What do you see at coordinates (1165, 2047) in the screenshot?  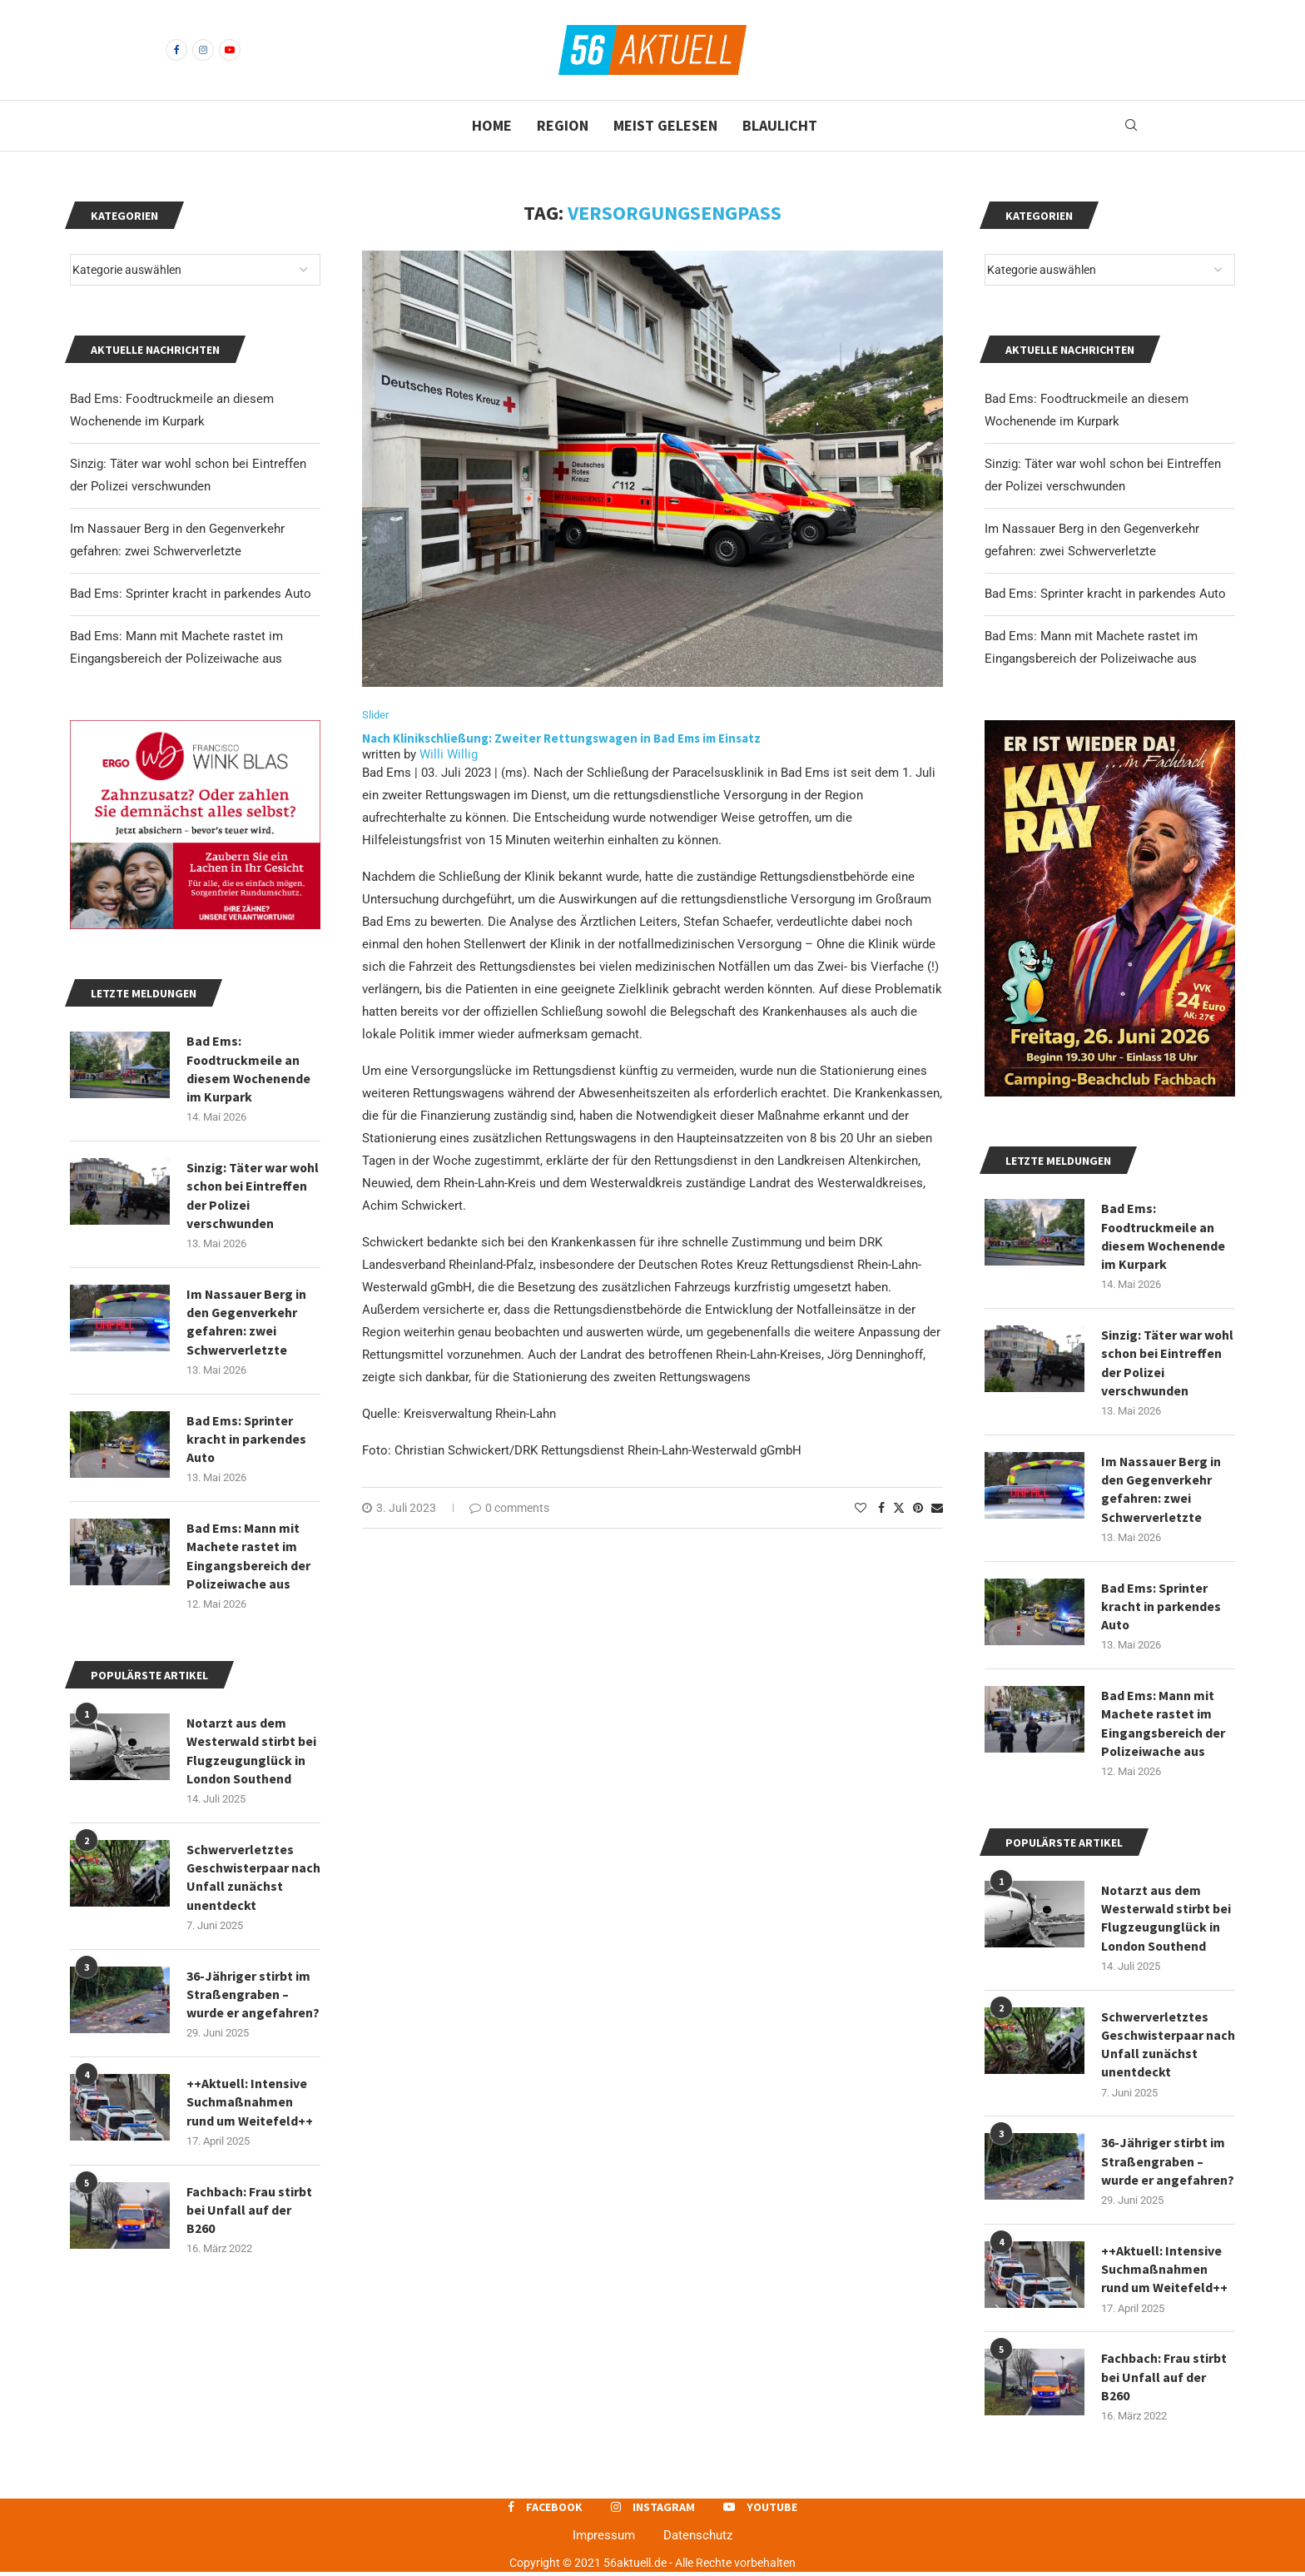 I see `Schwerverletztes Geschwisterpaar nach Unfall zunächst unentdeckt` at bounding box center [1165, 2047].